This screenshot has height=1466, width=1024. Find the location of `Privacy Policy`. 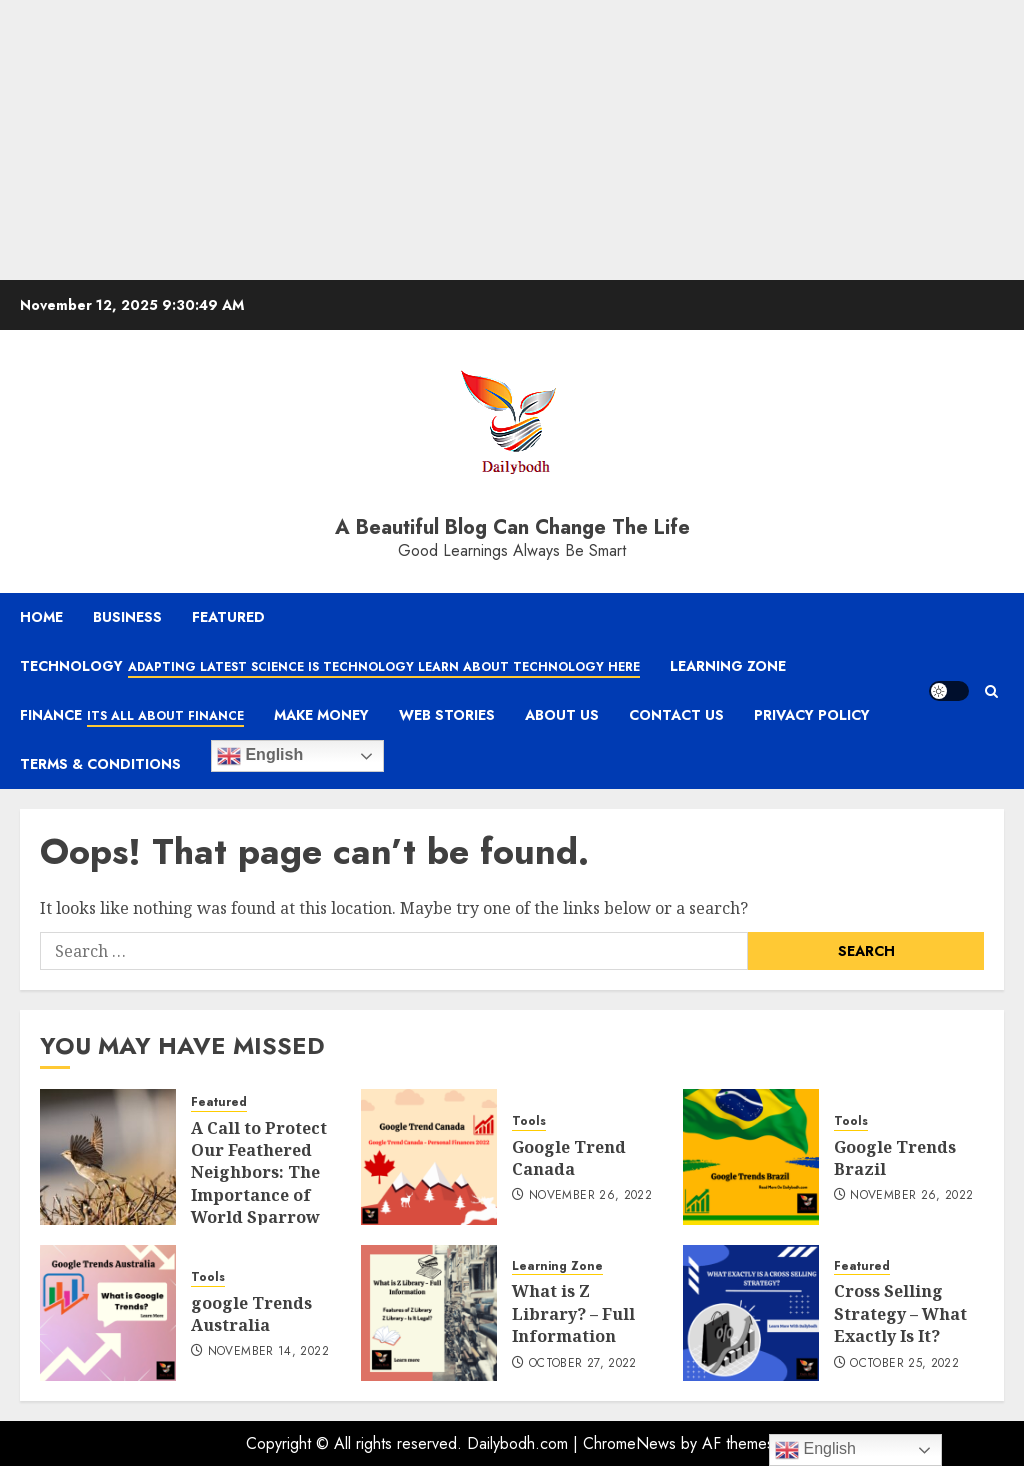

Privacy Policy is located at coordinates (812, 715).